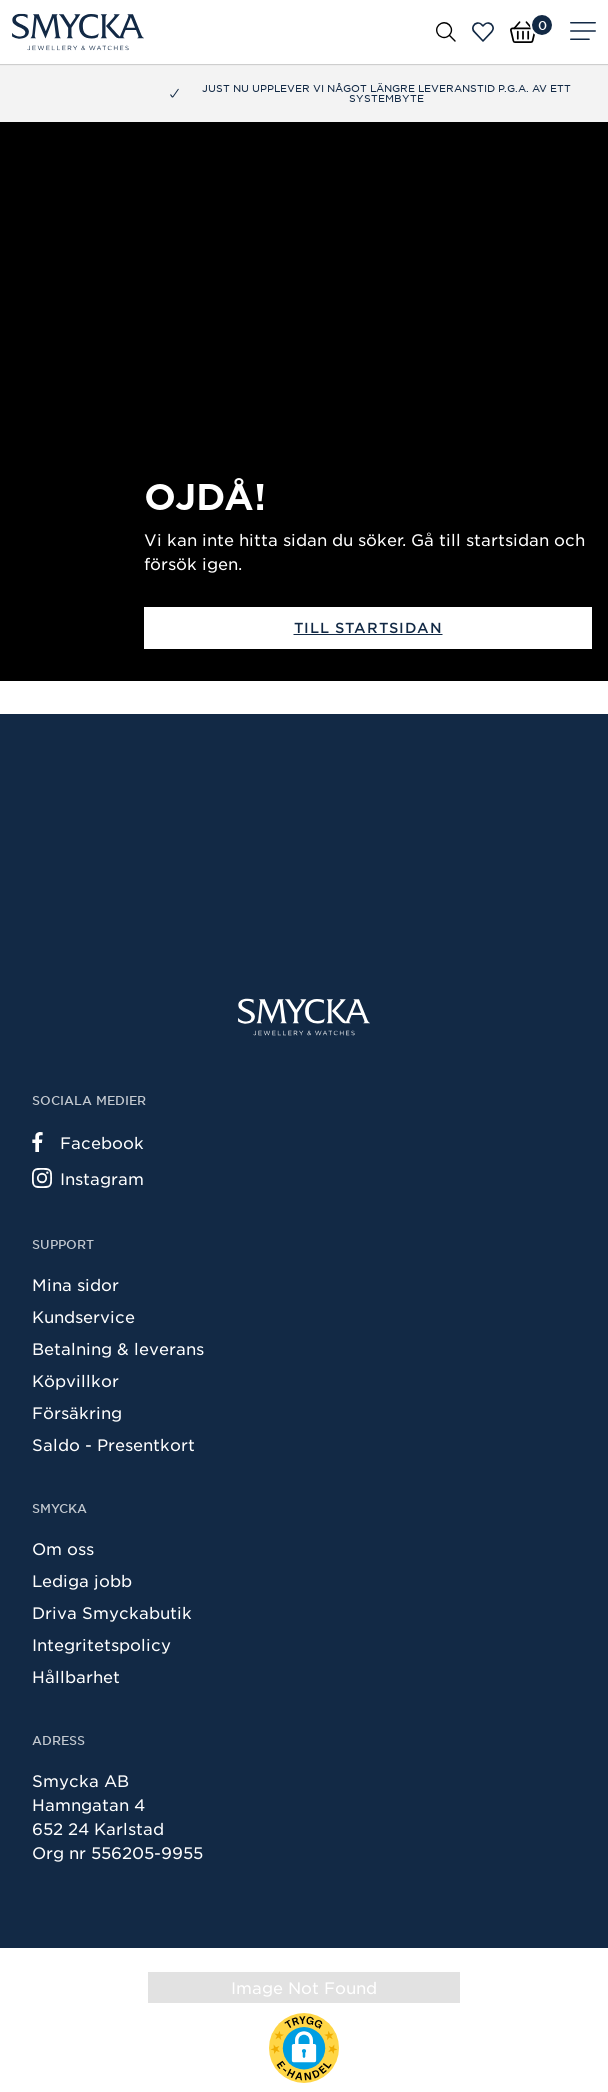 Image resolution: width=608 pixels, height=2092 pixels. What do you see at coordinates (78, 32) in the screenshot?
I see `[Smycka]` at bounding box center [78, 32].